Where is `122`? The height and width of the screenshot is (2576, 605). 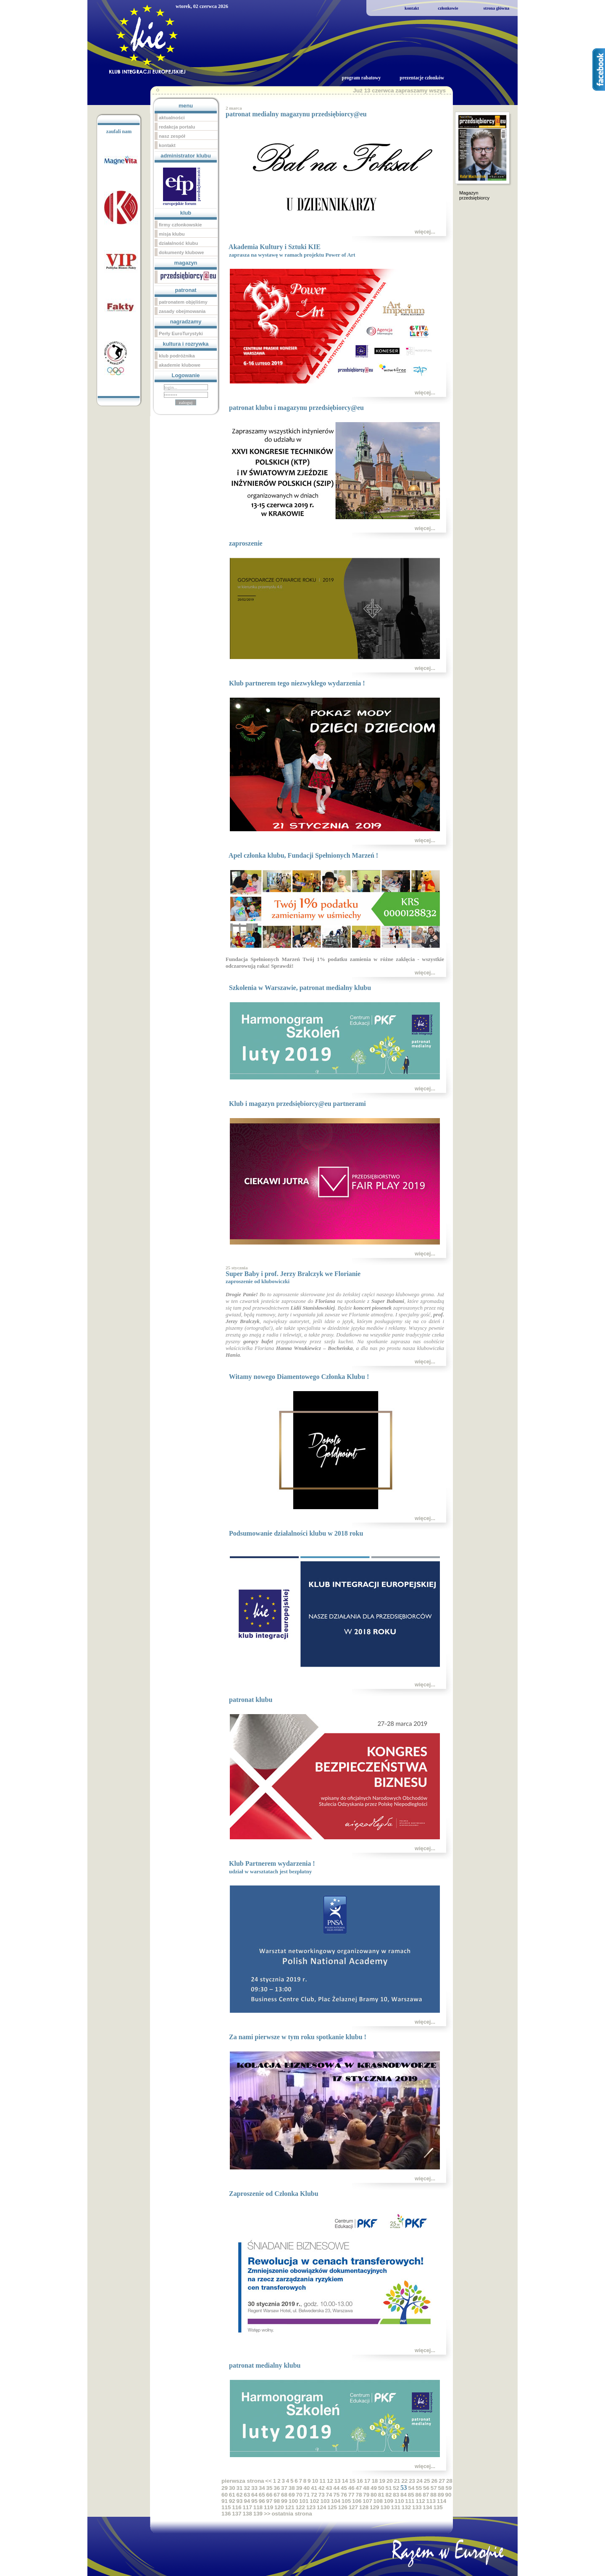
122 is located at coordinates (300, 2507).